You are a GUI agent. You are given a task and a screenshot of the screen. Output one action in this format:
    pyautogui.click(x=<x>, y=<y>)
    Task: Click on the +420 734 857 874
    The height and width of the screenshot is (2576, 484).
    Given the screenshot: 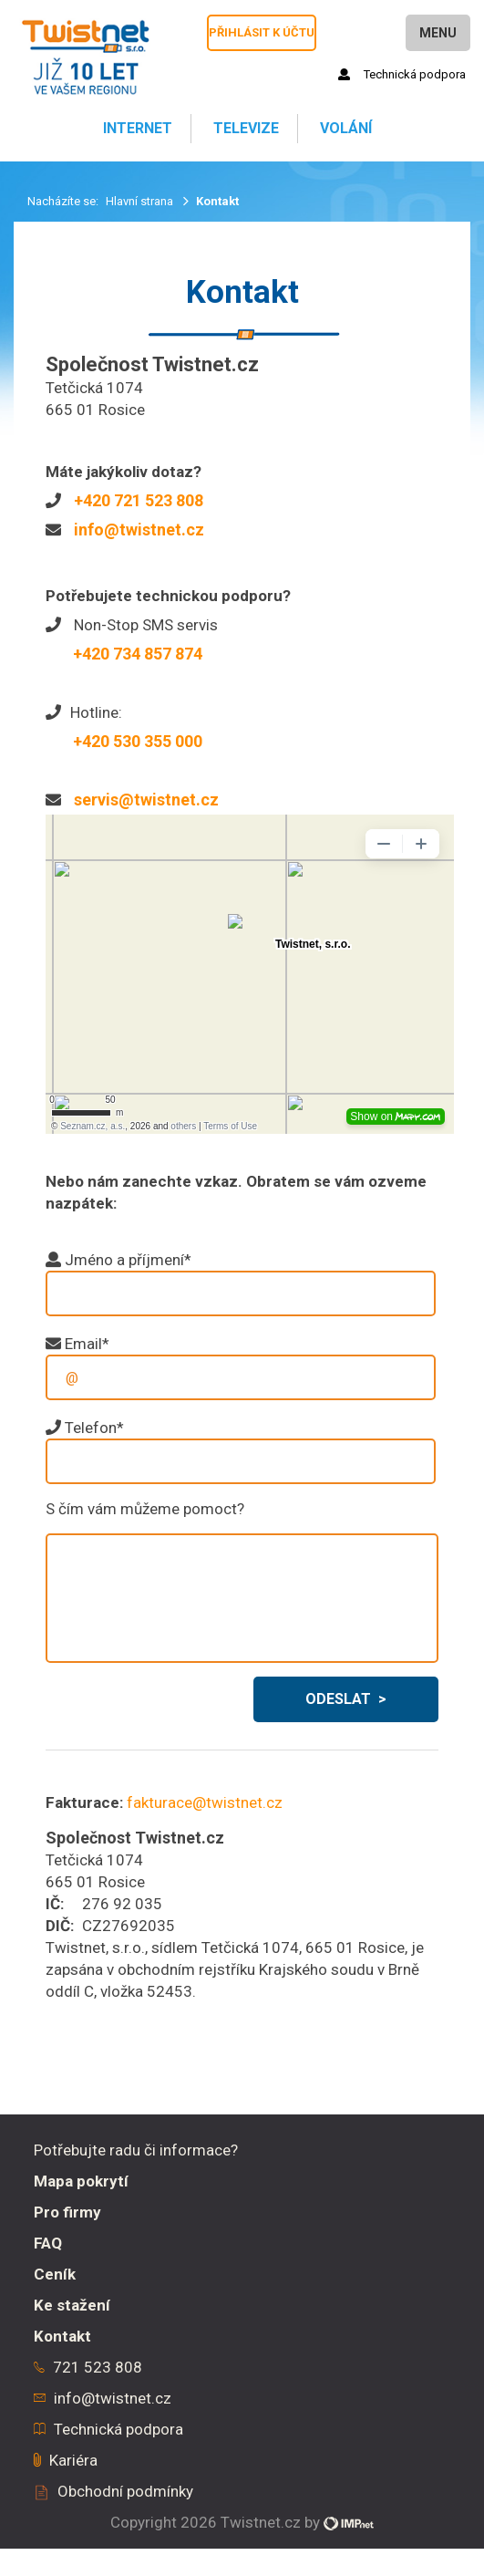 What is the action you would take?
    pyautogui.click(x=137, y=653)
    